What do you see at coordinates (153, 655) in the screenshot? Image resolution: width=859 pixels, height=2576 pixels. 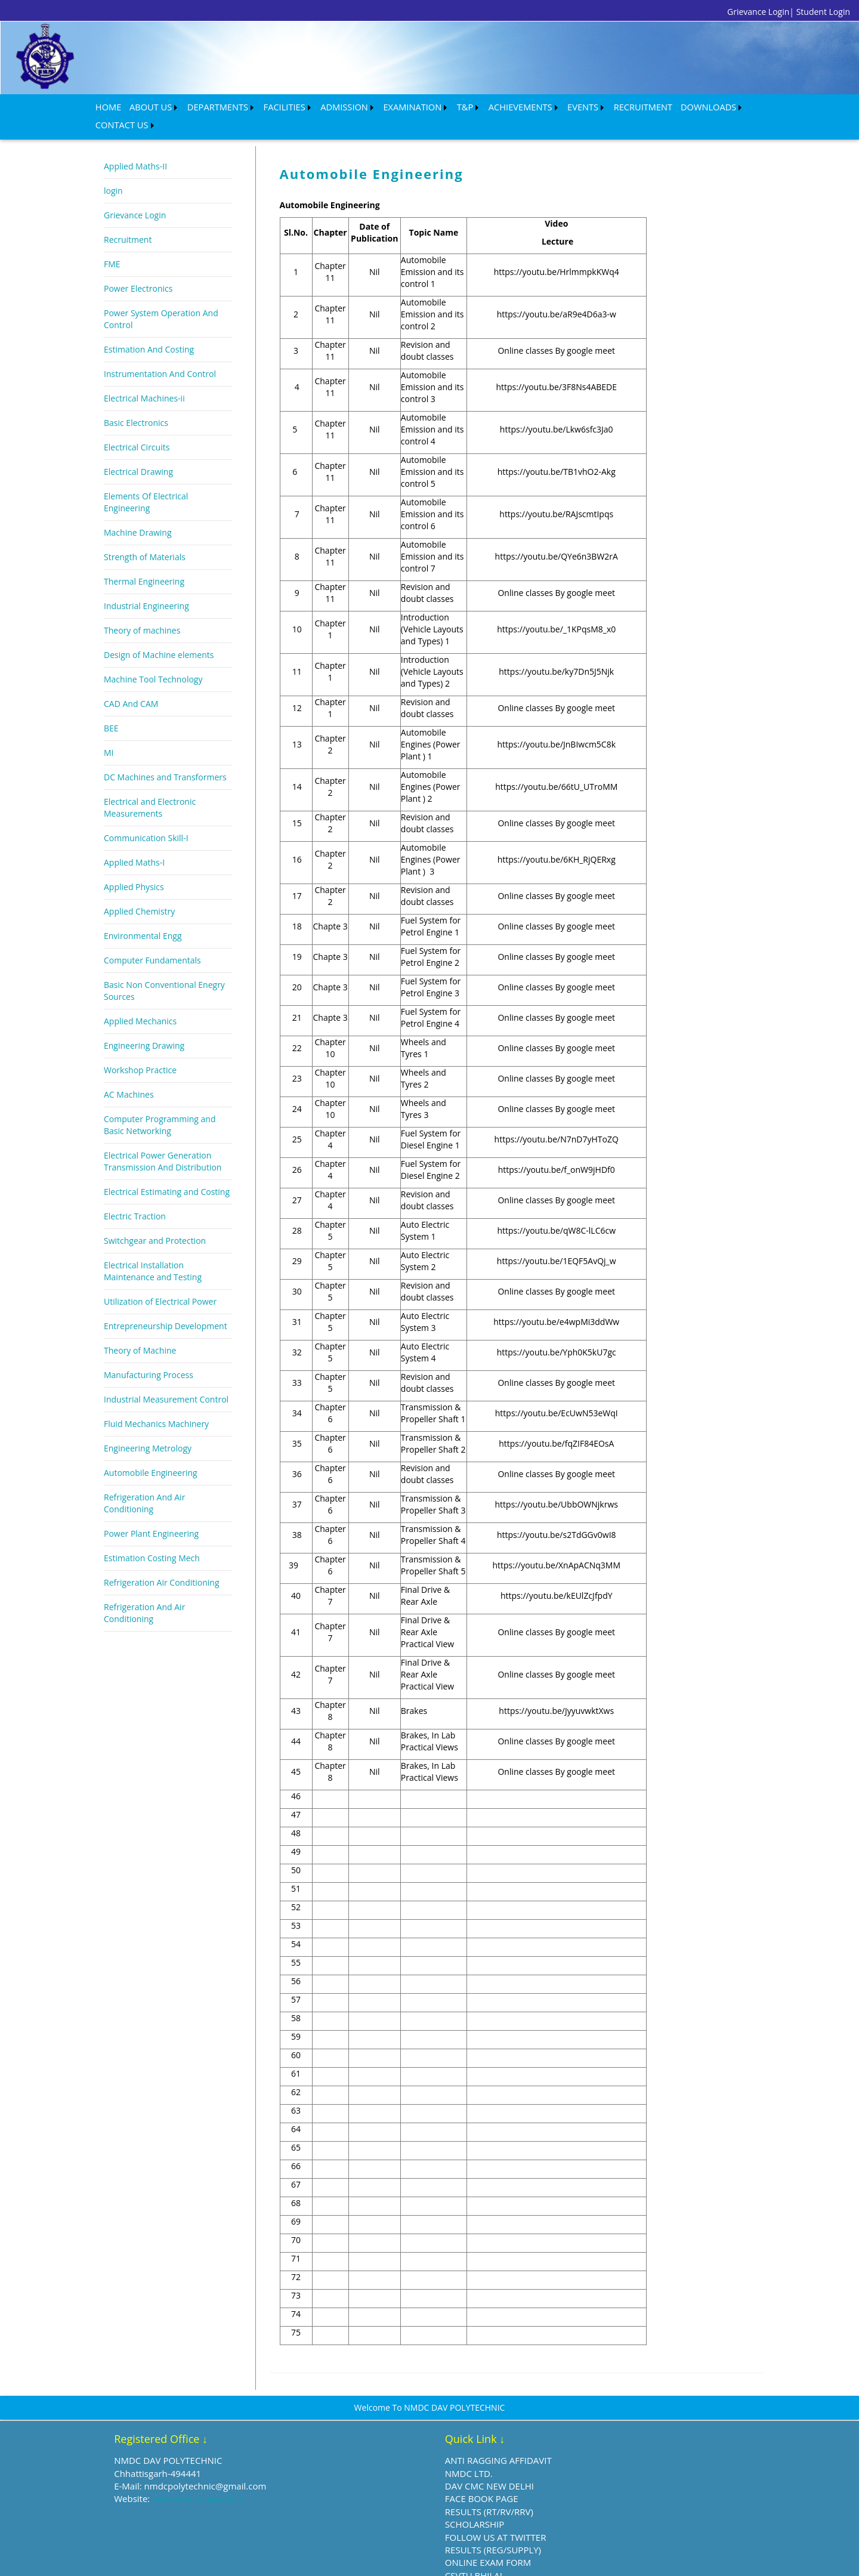 I see `Machine Tool Technology` at bounding box center [153, 655].